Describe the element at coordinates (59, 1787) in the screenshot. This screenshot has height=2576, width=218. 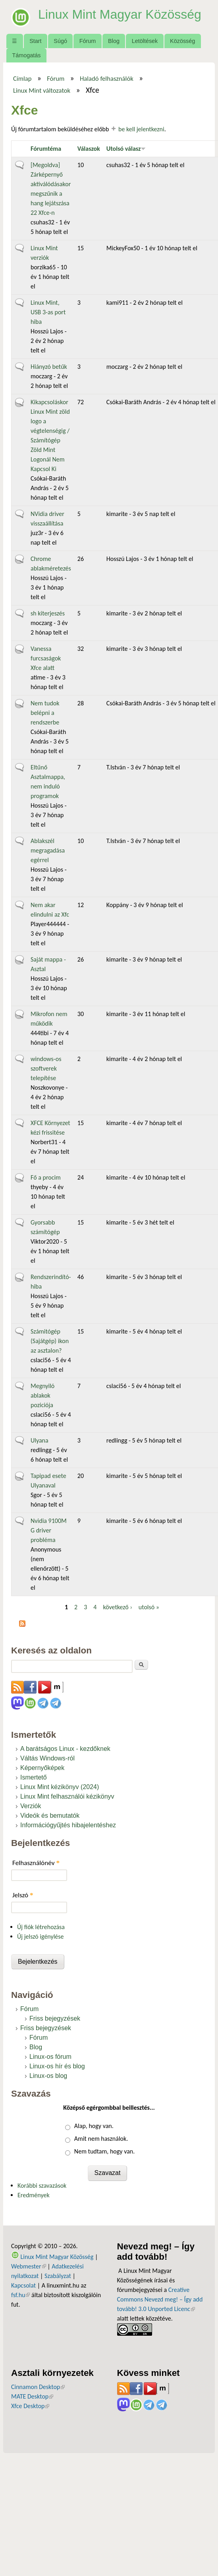
I see `Linux Mint kézikönyv (2024)` at that location.